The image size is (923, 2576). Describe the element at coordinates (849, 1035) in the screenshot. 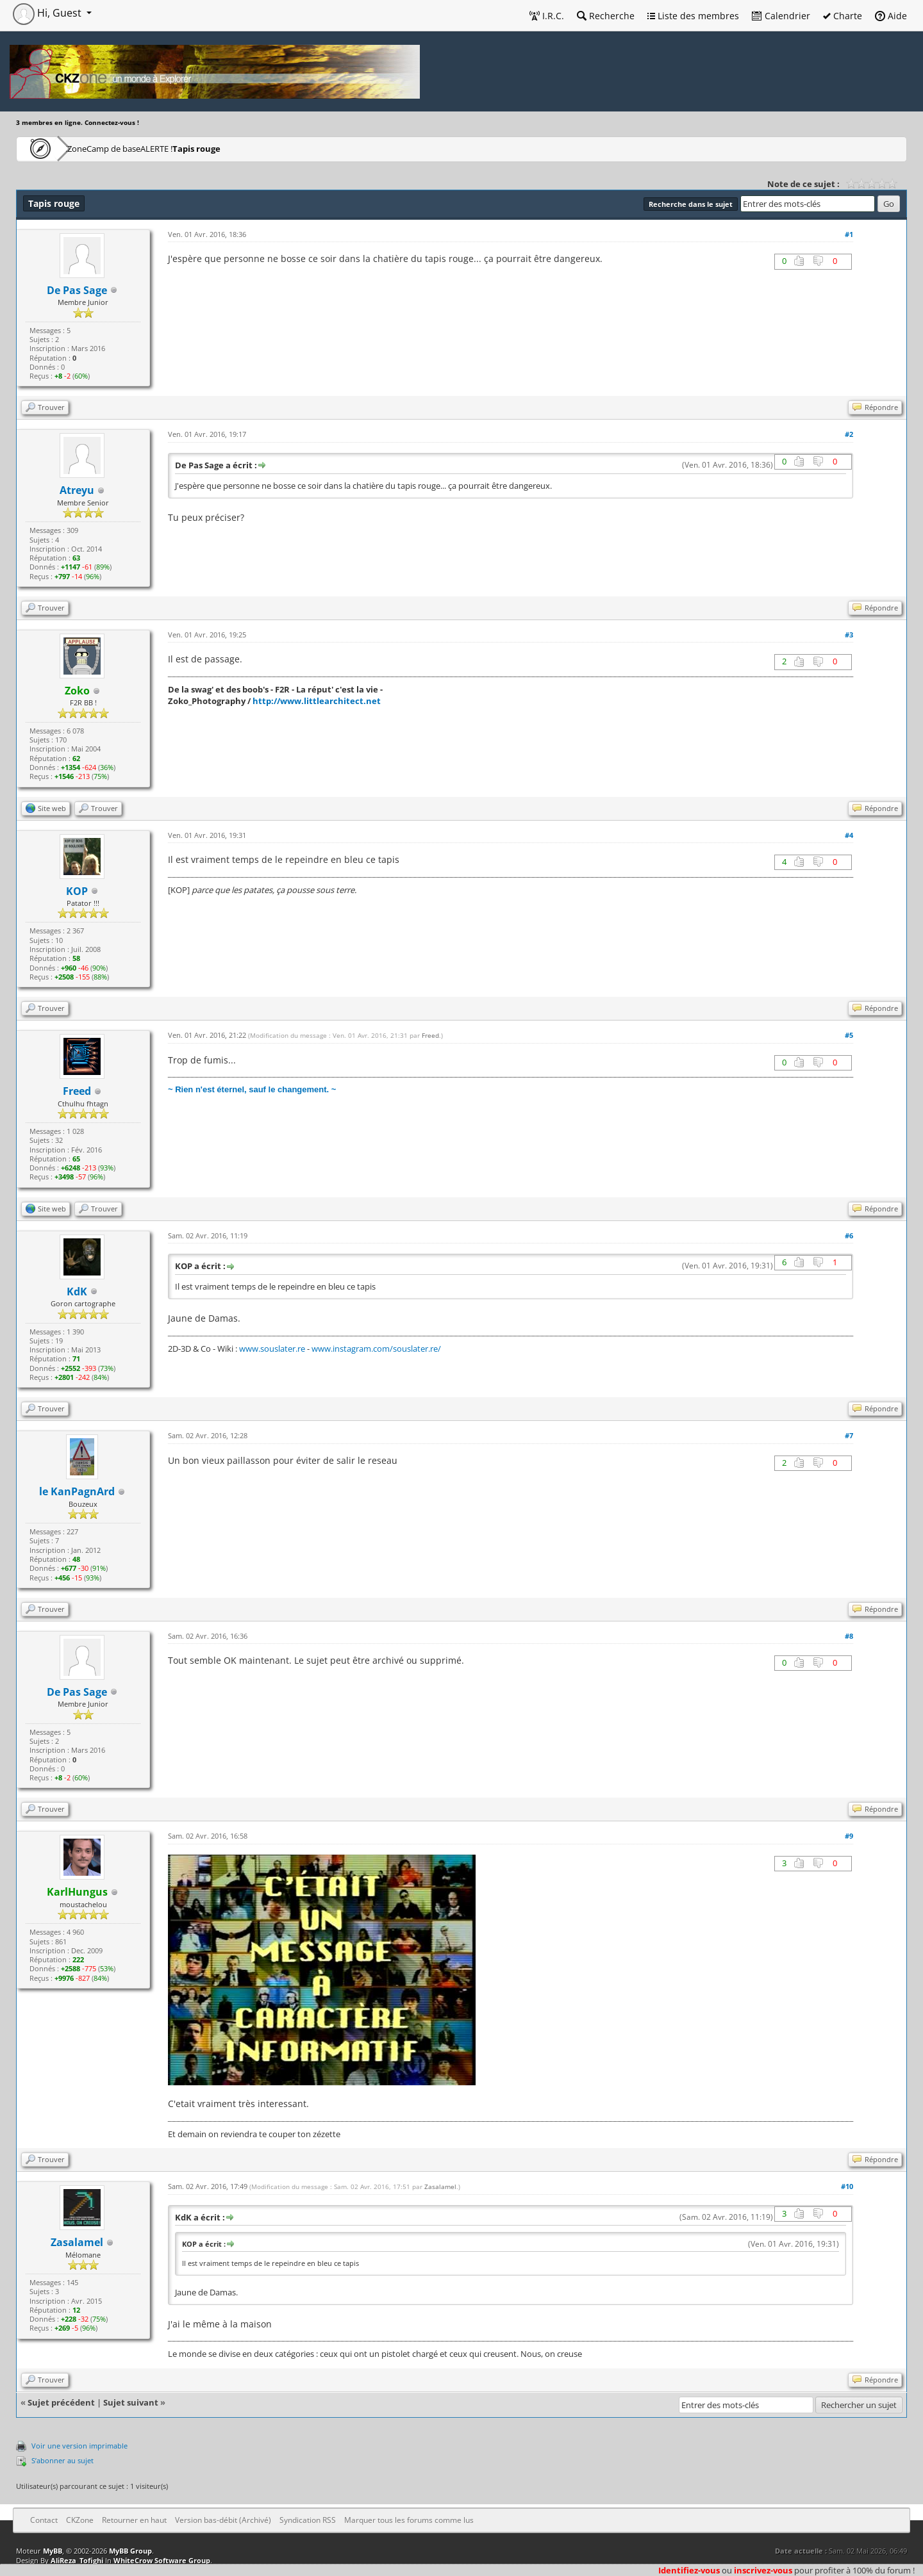

I see `#5` at that location.